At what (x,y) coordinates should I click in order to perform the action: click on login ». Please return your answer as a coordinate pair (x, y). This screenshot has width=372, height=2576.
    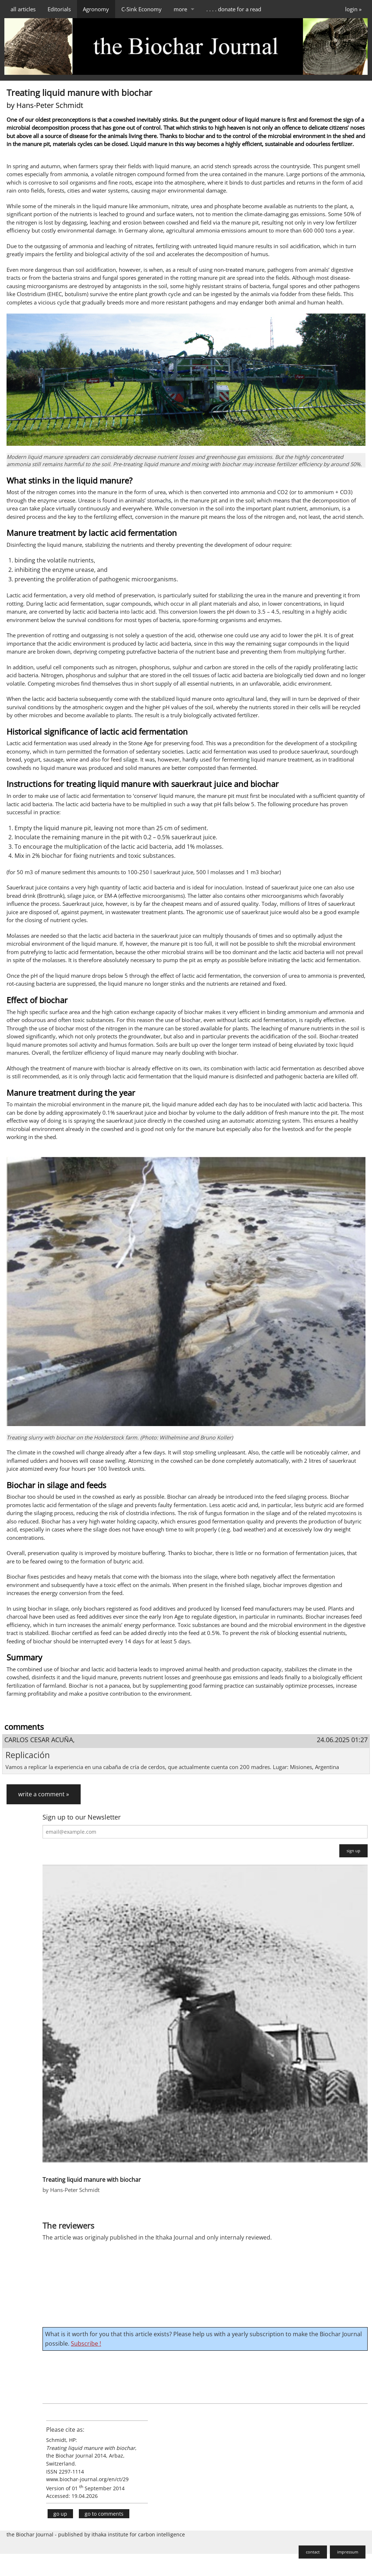
    Looking at the image, I should click on (353, 9).